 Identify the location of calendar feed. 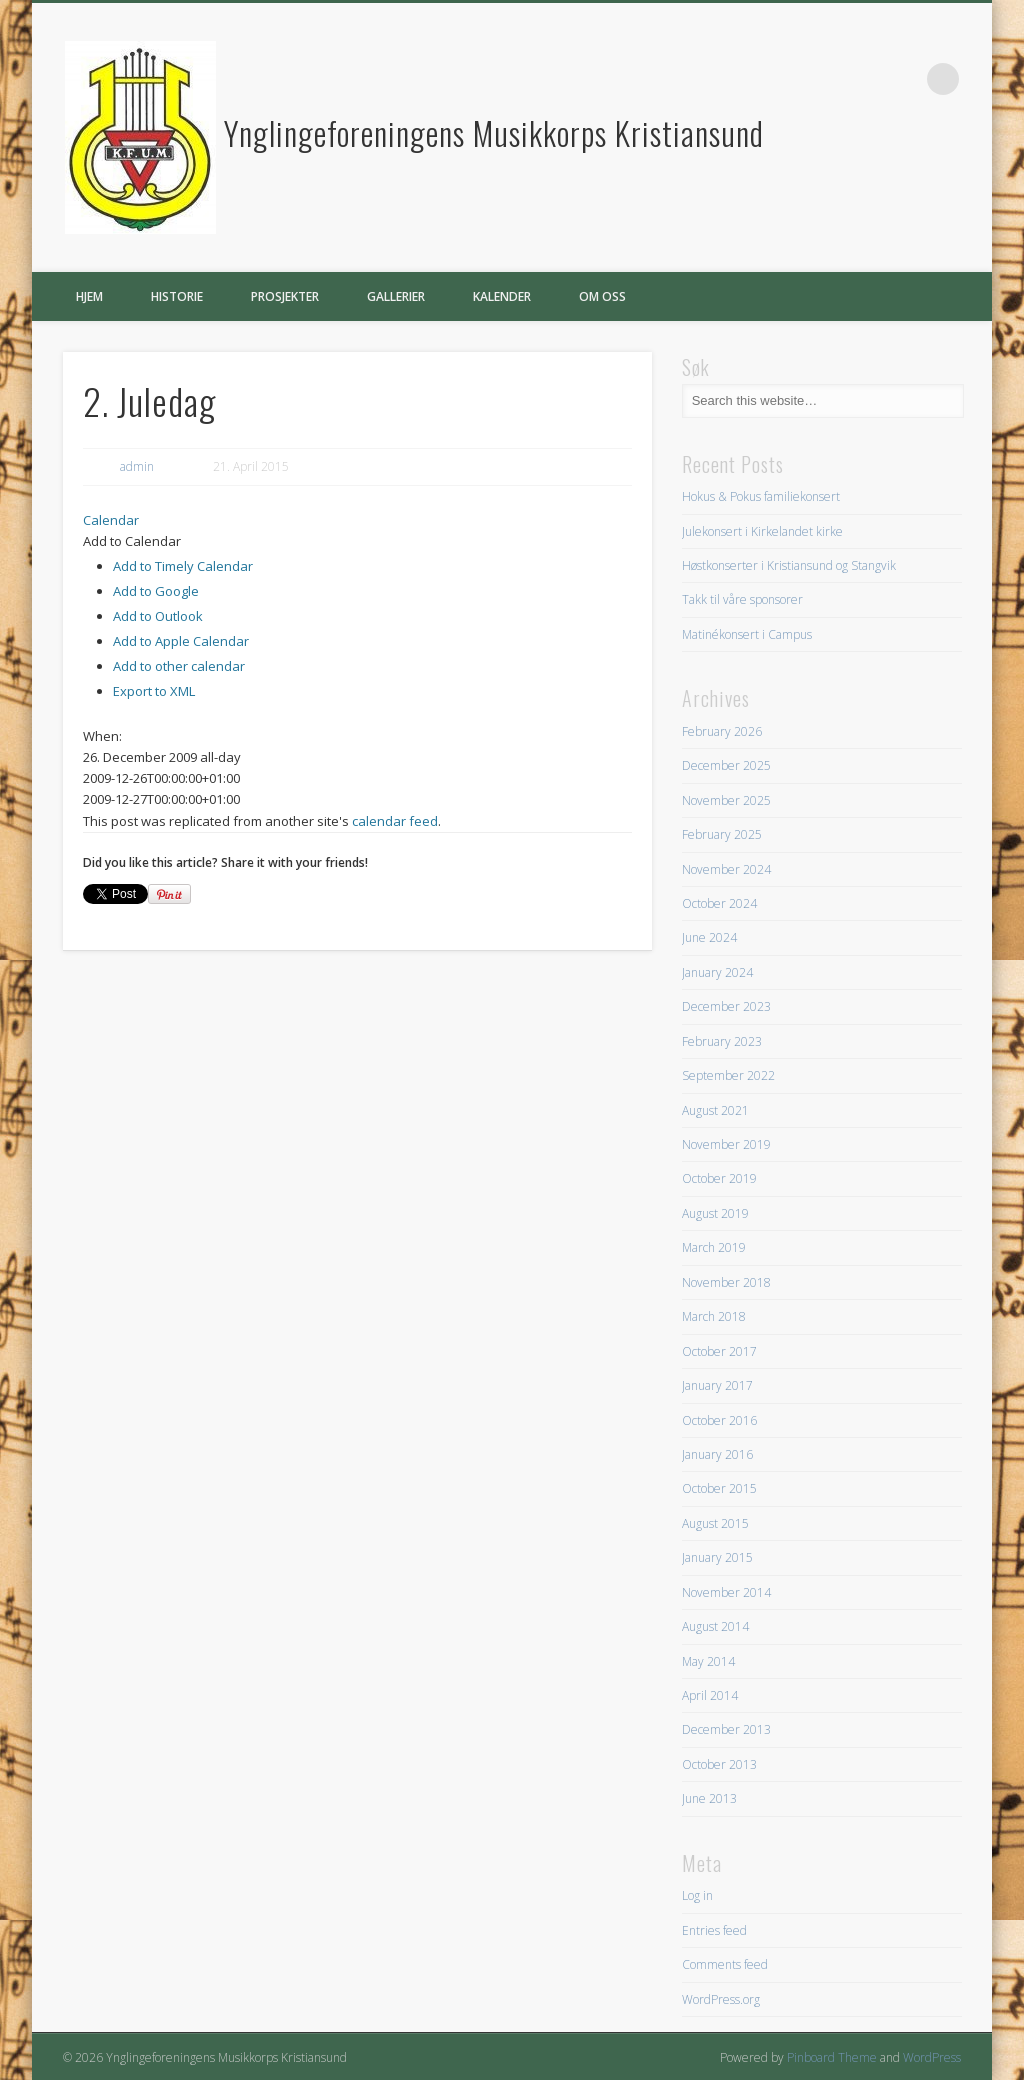
(395, 821).